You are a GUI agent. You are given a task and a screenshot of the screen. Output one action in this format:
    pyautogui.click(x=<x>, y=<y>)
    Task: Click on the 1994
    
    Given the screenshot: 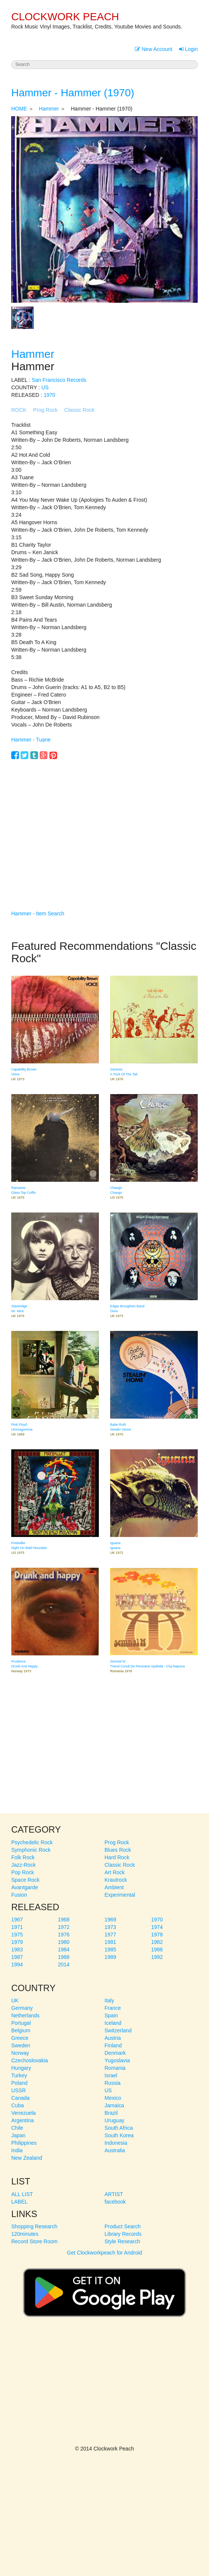 What is the action you would take?
    pyautogui.click(x=17, y=1965)
    